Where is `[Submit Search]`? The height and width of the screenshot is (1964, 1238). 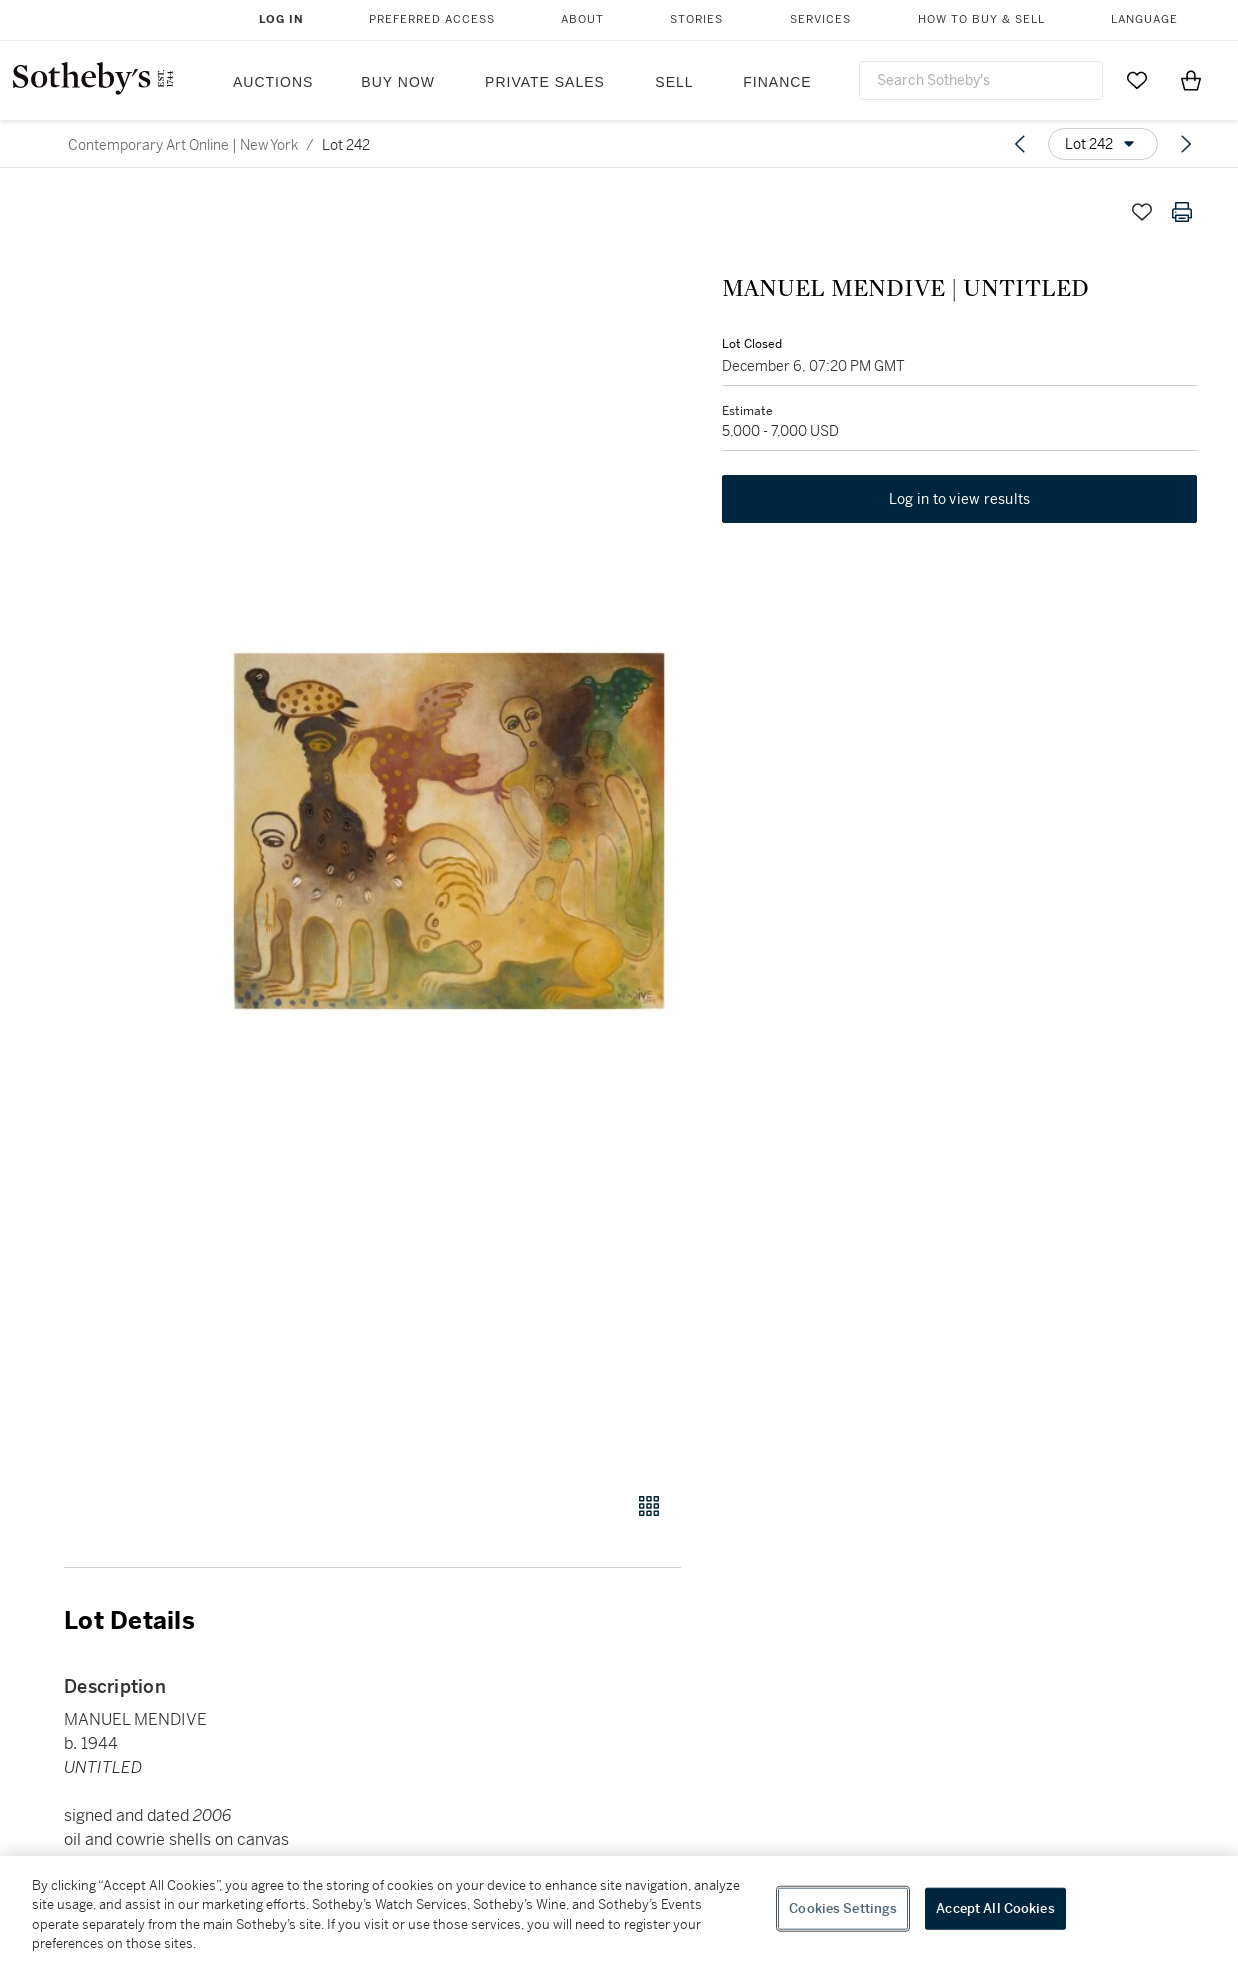 [Submit Search] is located at coordinates (1080, 80).